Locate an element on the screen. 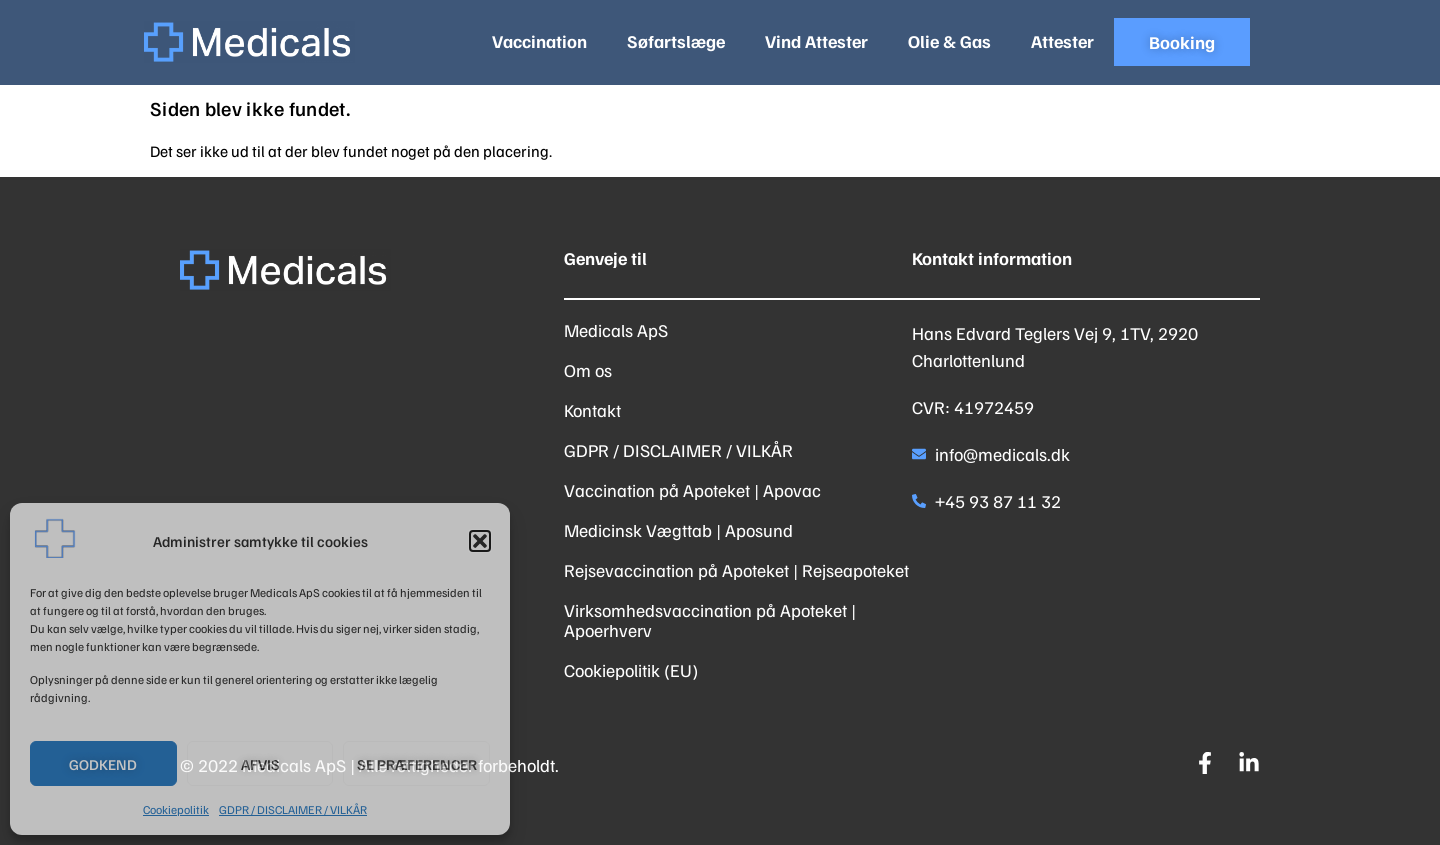  Søfartslæge is located at coordinates (676, 41).